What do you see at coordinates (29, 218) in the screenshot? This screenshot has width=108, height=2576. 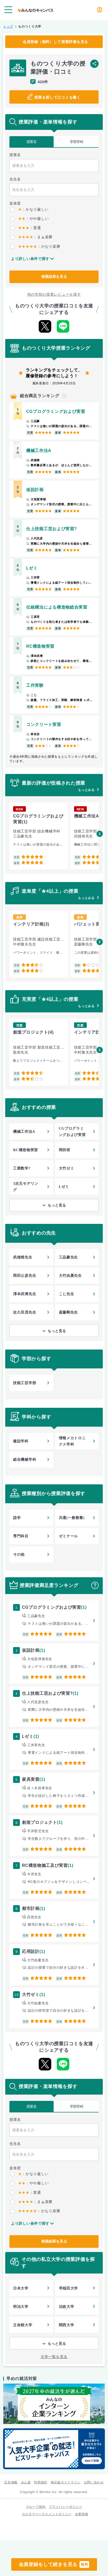 I see `：やや厳しい` at bounding box center [29, 218].